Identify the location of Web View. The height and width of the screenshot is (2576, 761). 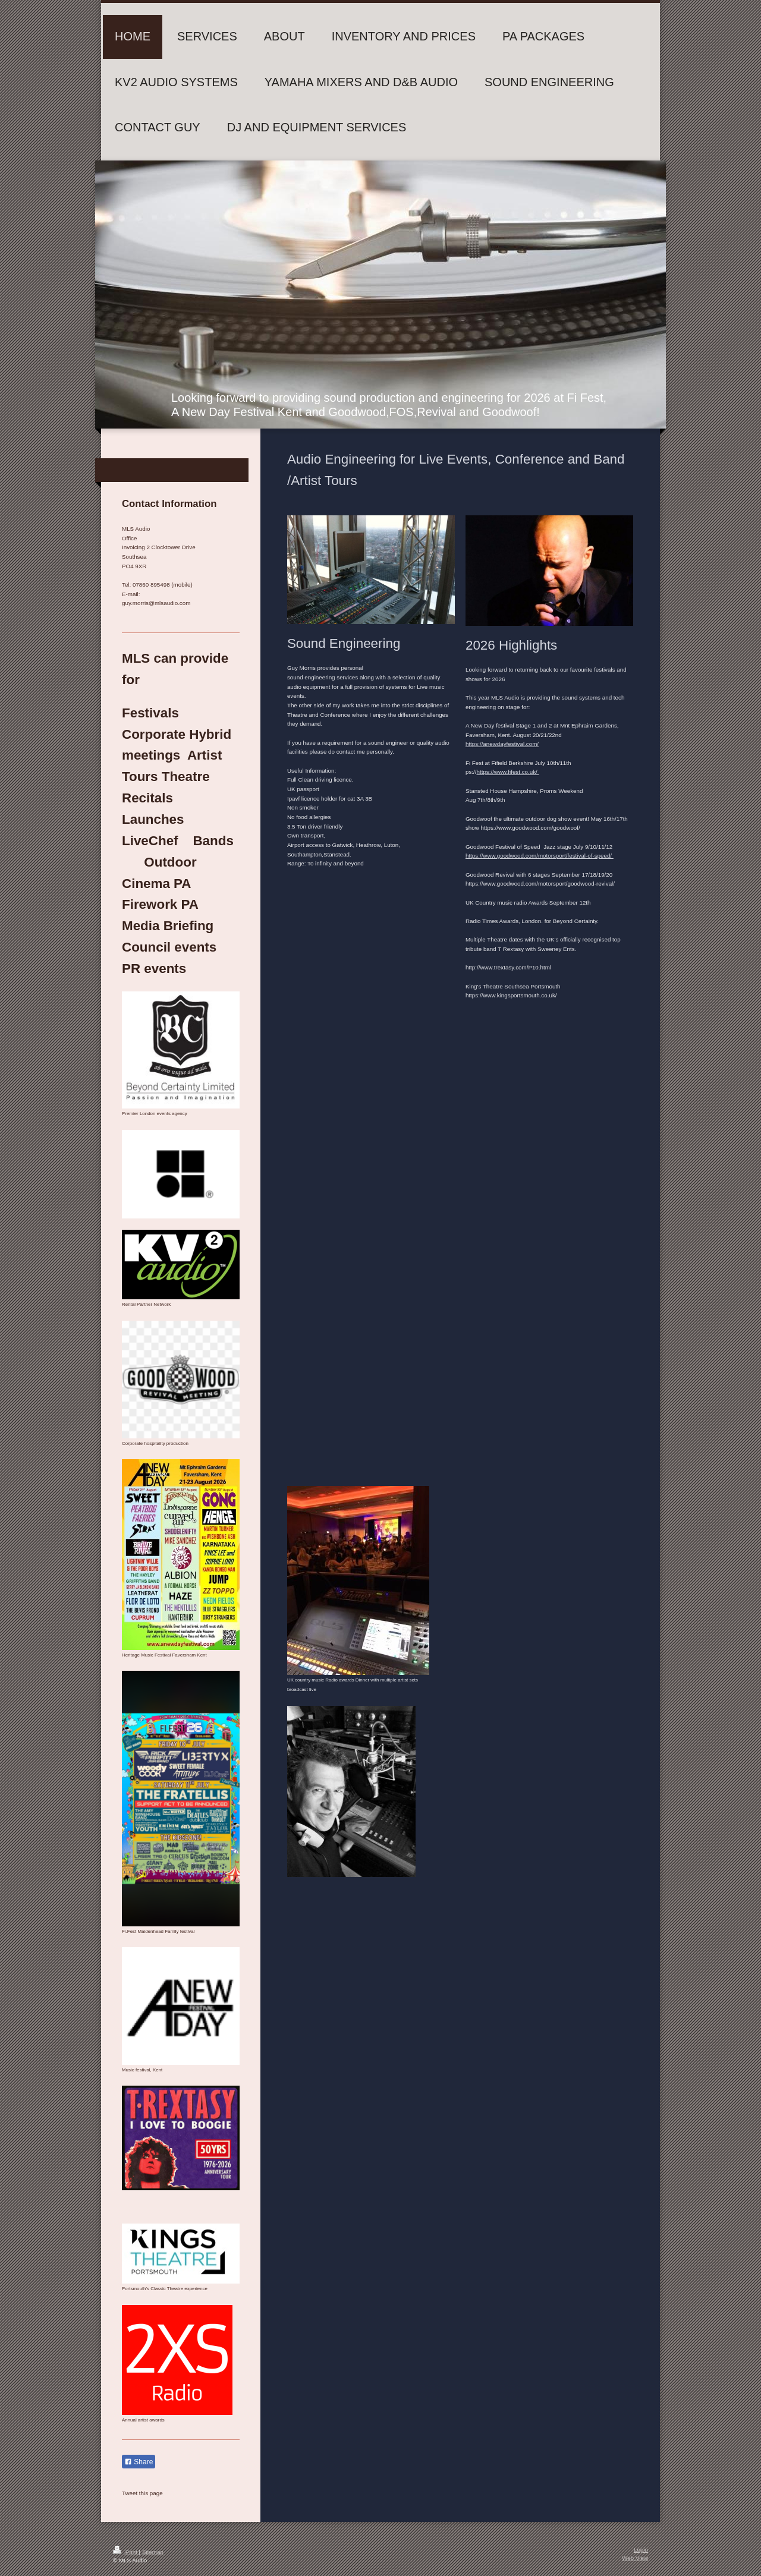
(635, 2558).